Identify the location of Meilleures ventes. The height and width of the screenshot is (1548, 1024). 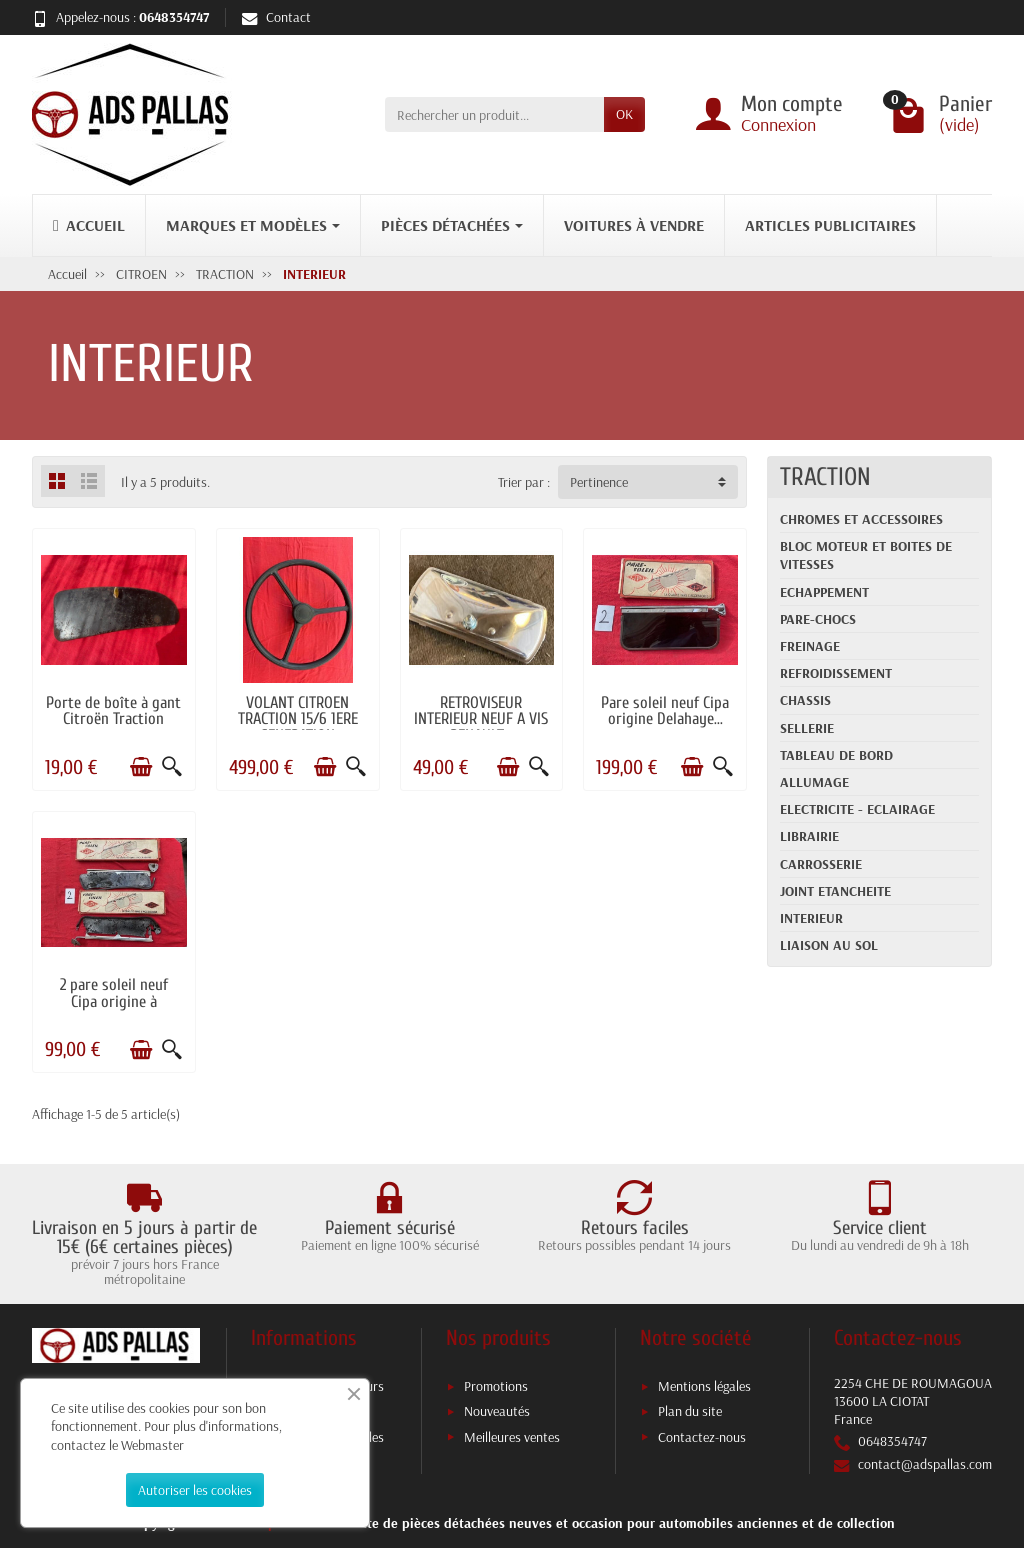
(512, 1437).